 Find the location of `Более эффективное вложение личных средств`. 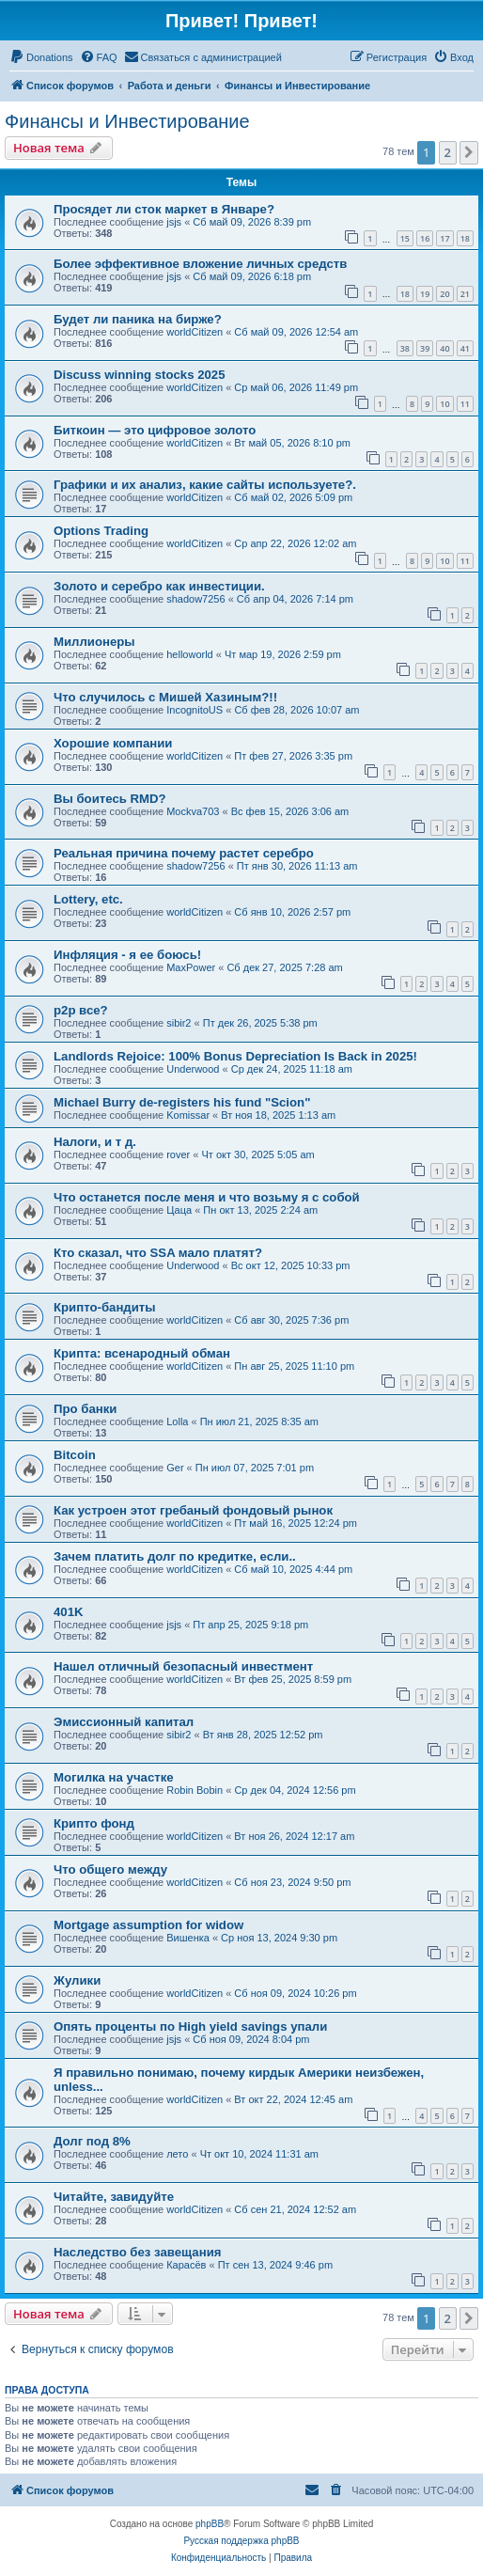

Более эффективное вложение личных средств is located at coordinates (200, 264).